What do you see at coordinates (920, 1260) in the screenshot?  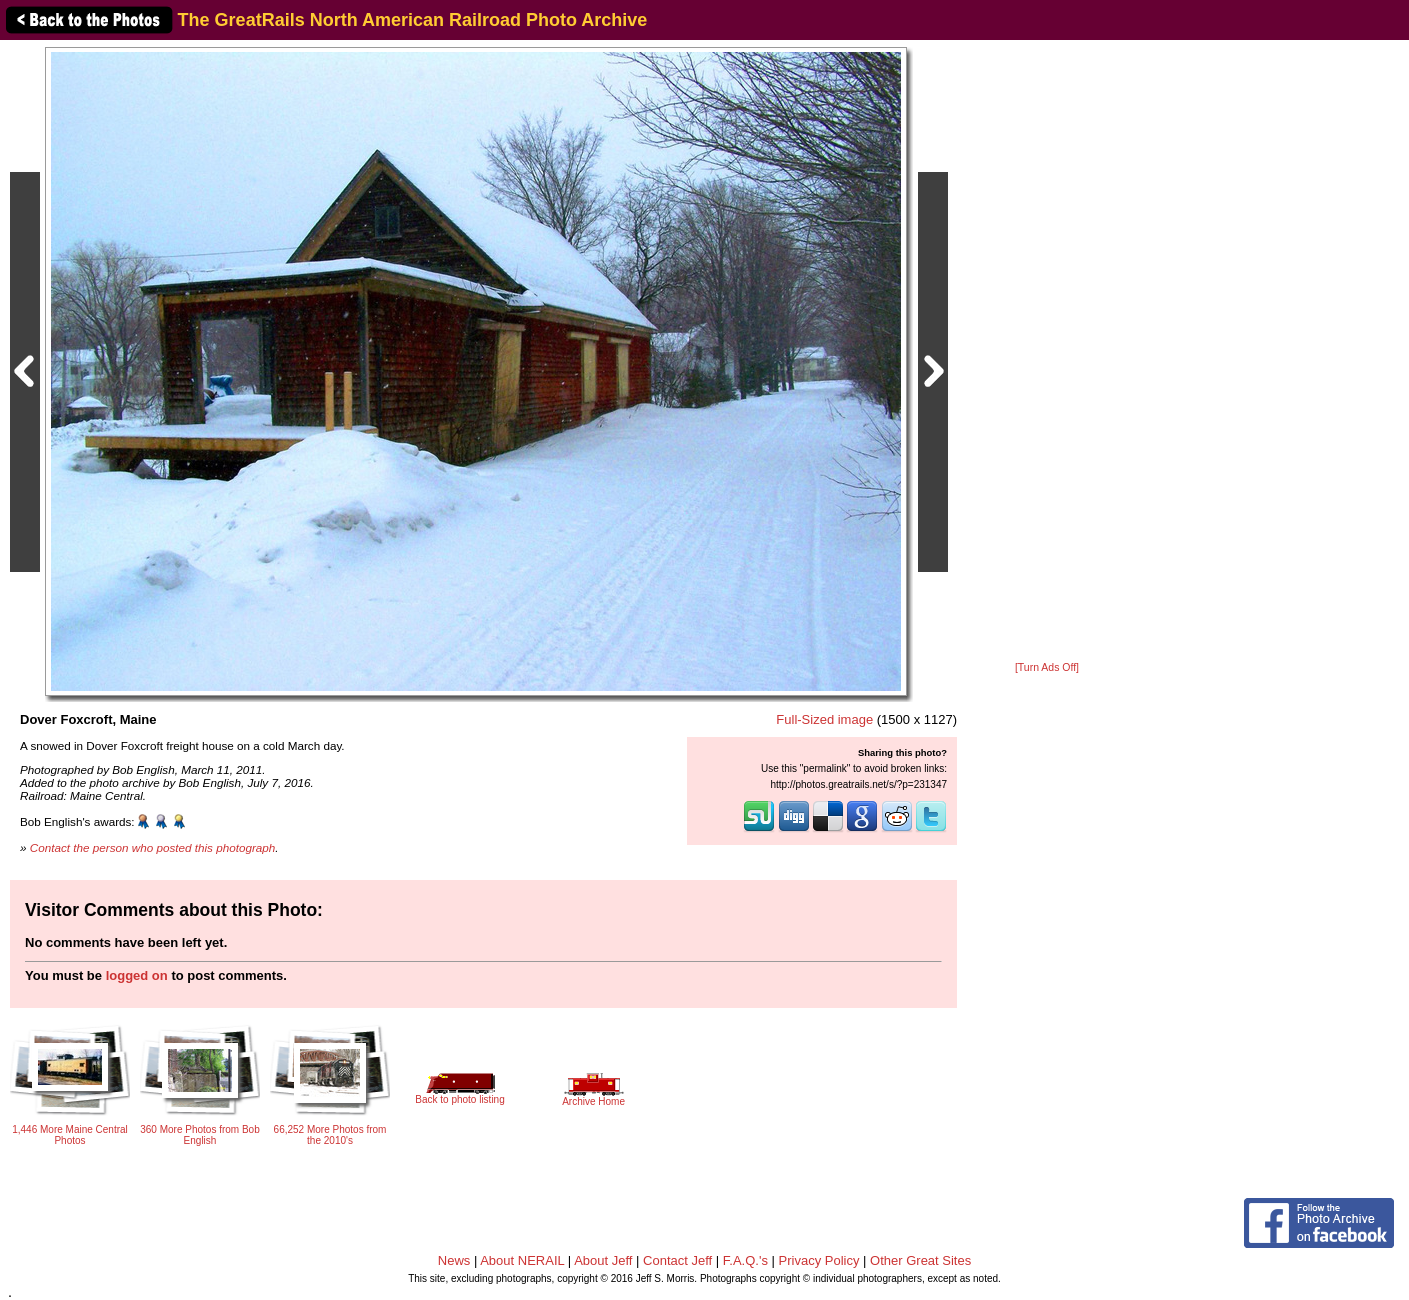 I see `Other Great Sites` at bounding box center [920, 1260].